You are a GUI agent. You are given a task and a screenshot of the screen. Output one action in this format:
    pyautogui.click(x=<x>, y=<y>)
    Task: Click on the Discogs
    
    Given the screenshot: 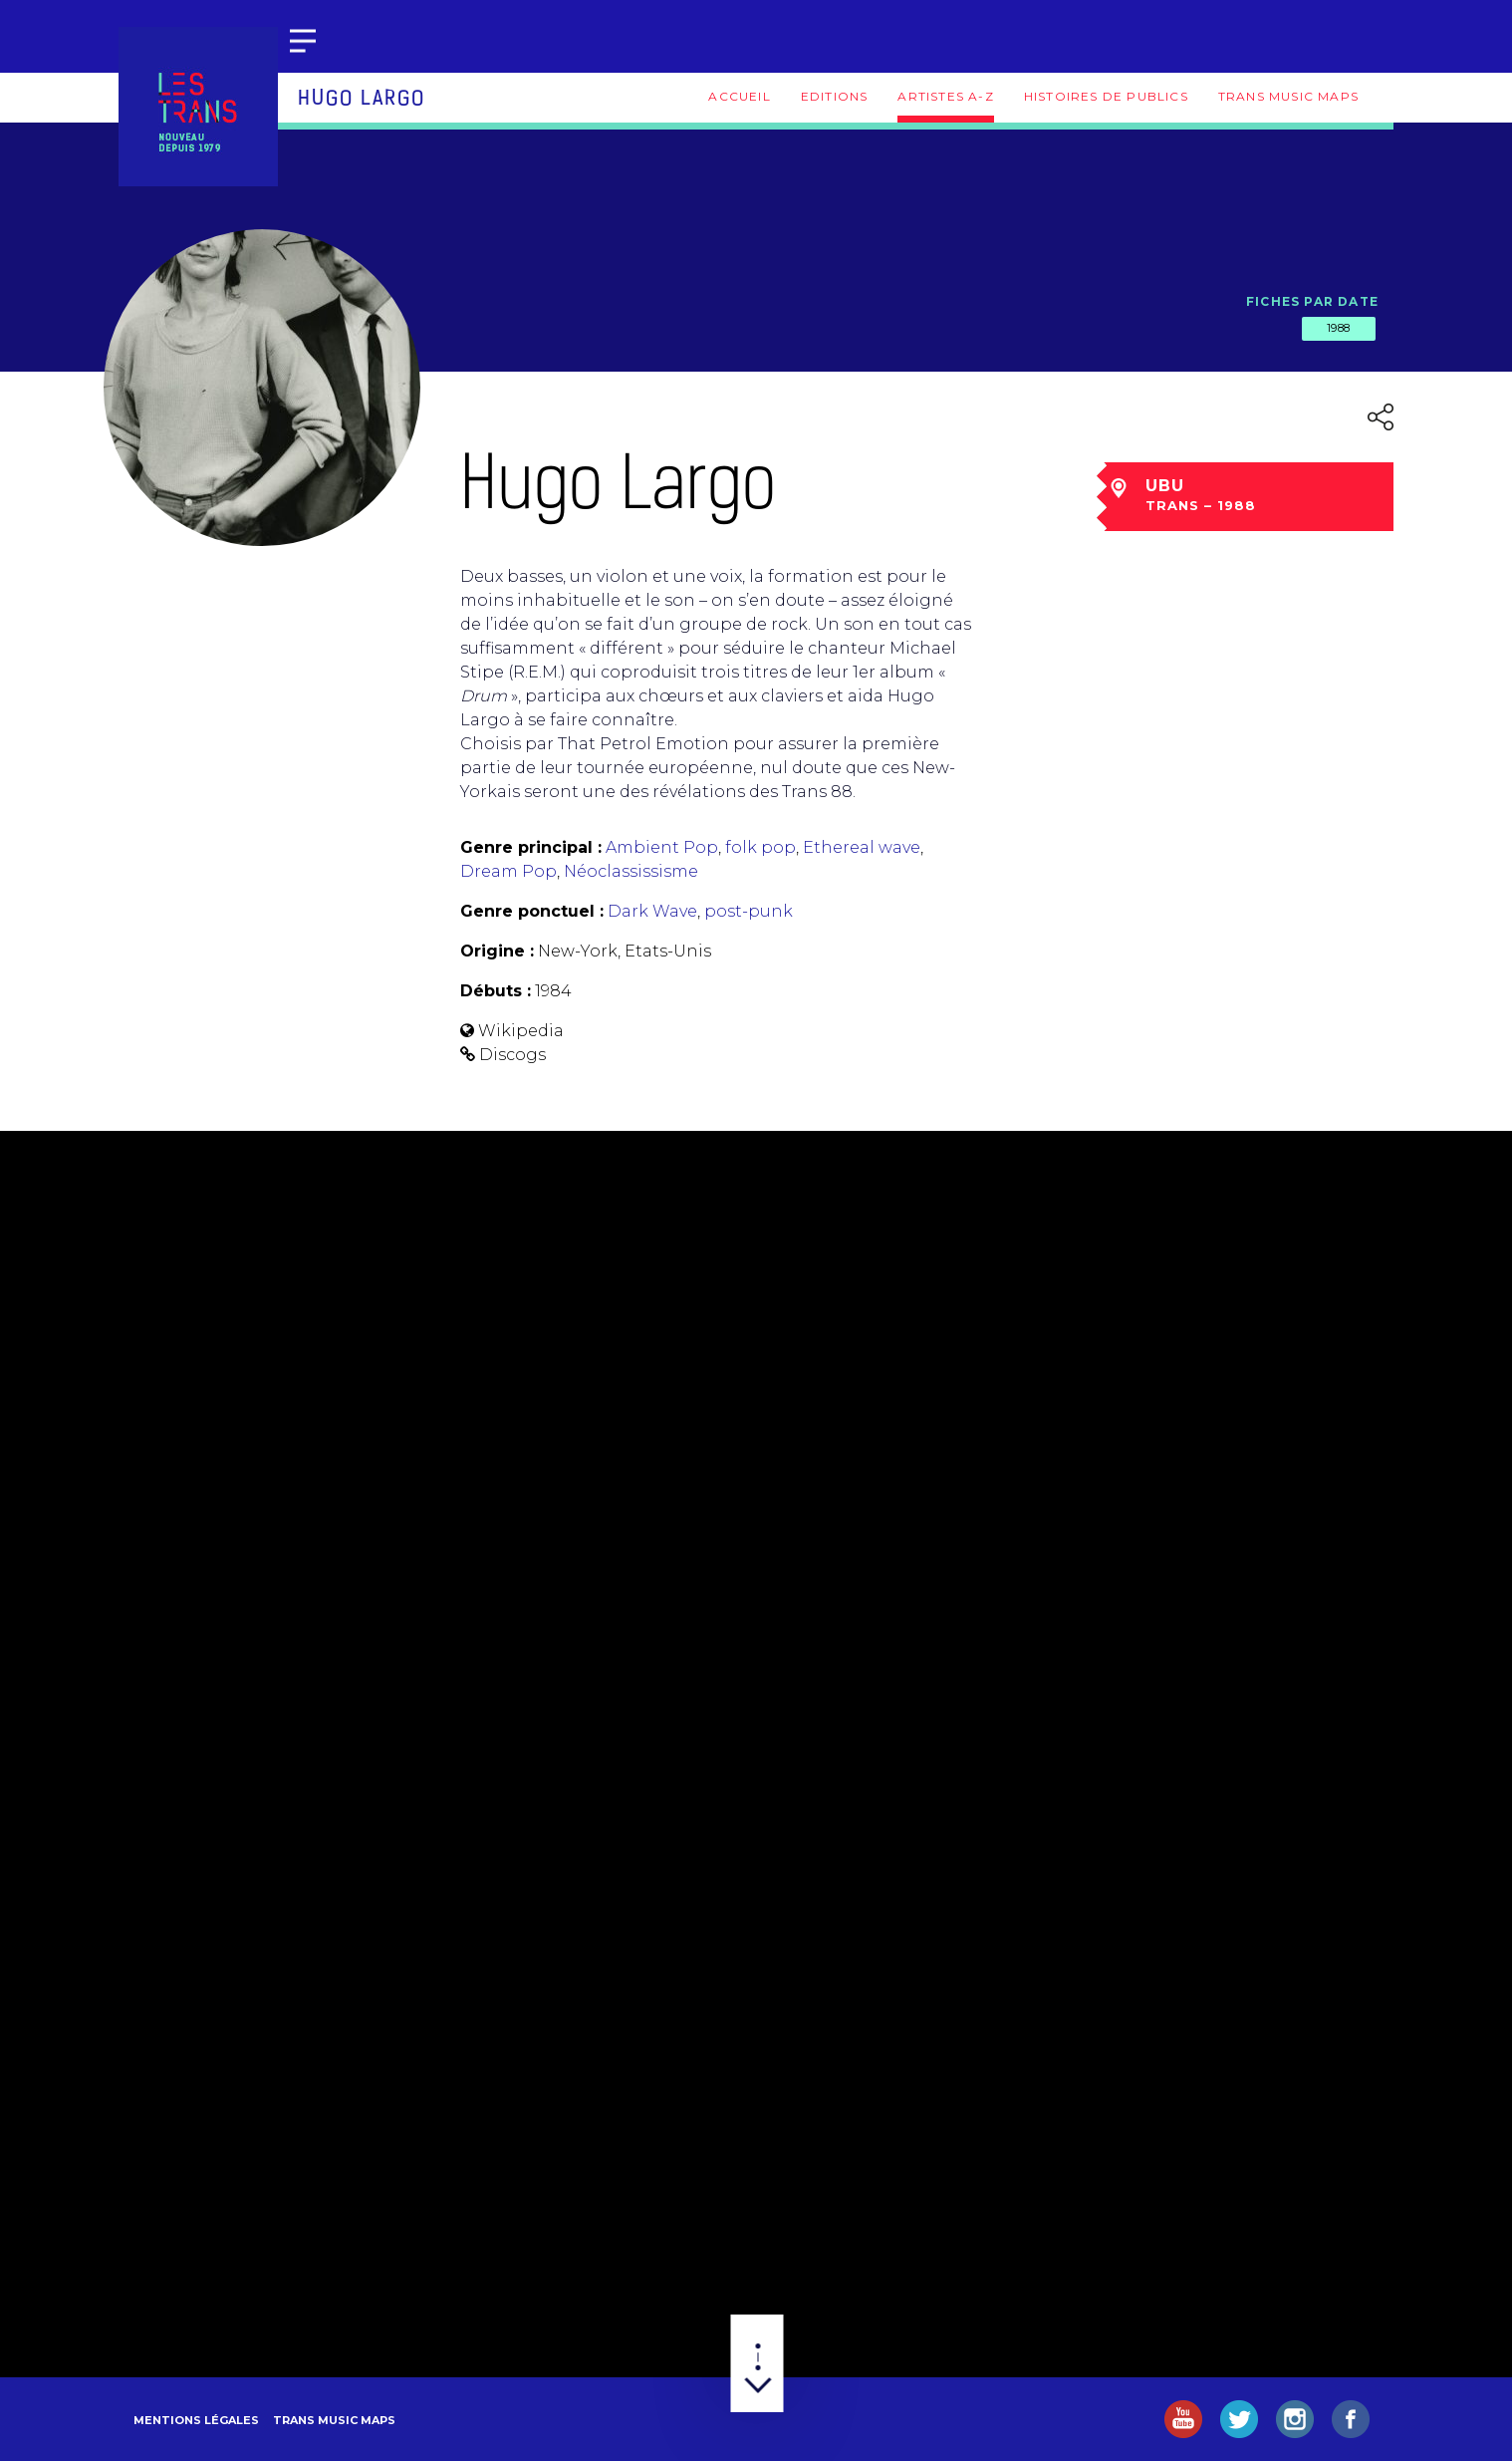 What is the action you would take?
    pyautogui.click(x=512, y=1054)
    